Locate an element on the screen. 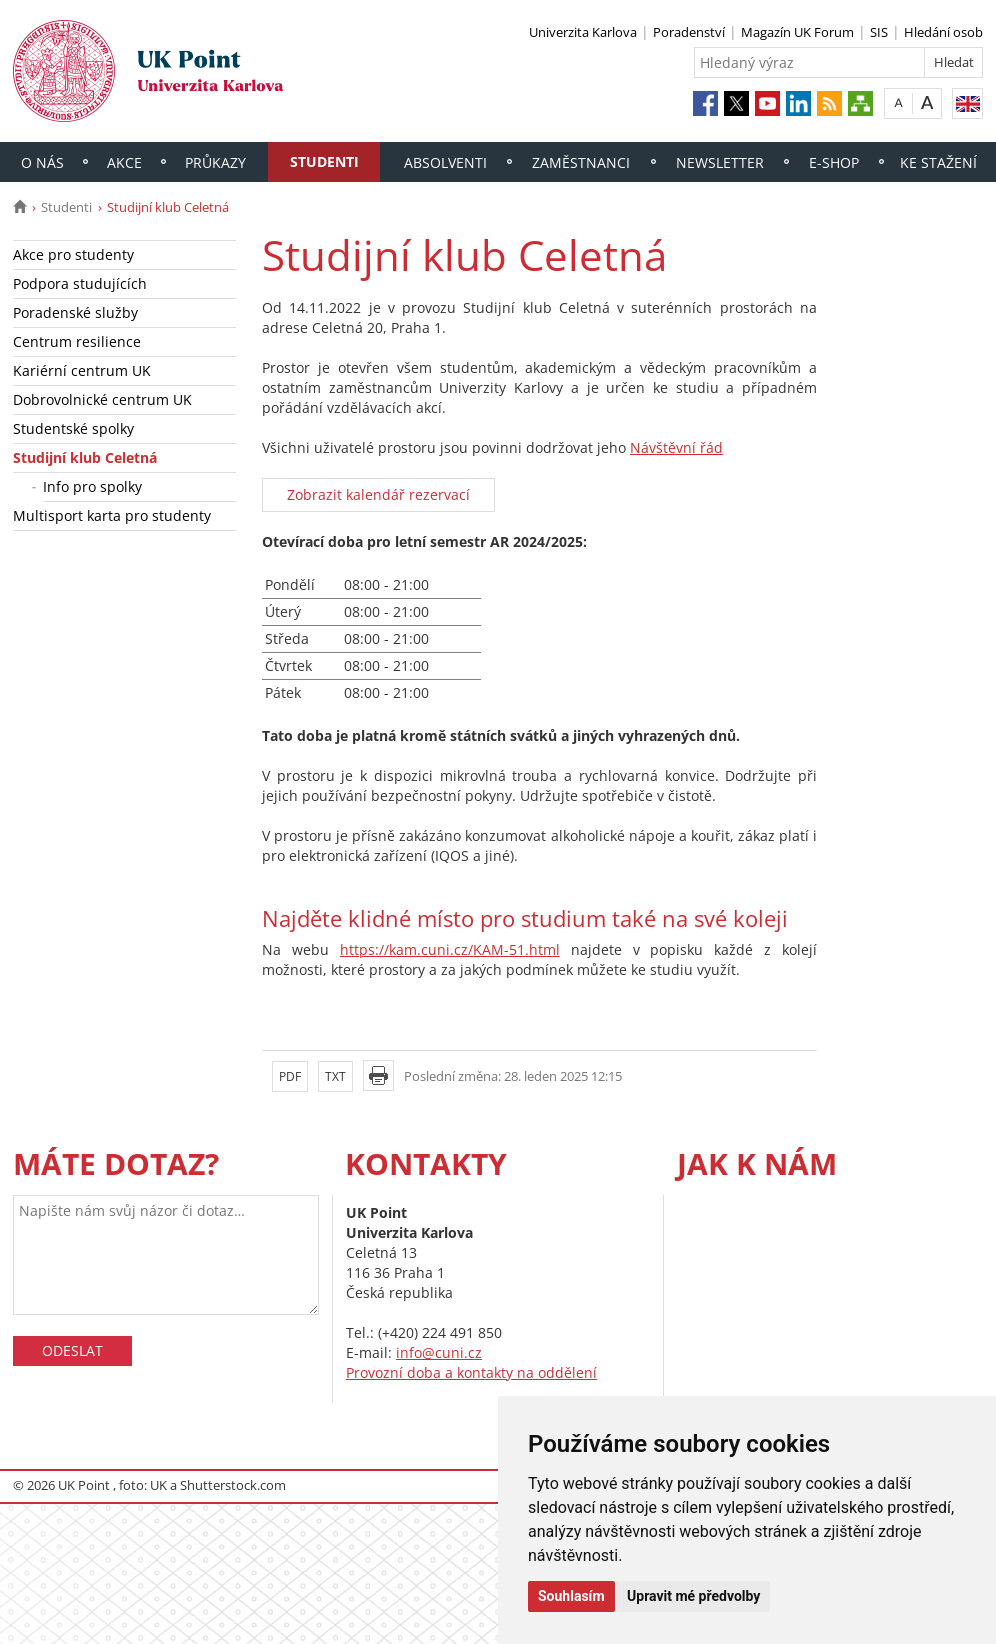  Centrum resilience is located at coordinates (77, 341).